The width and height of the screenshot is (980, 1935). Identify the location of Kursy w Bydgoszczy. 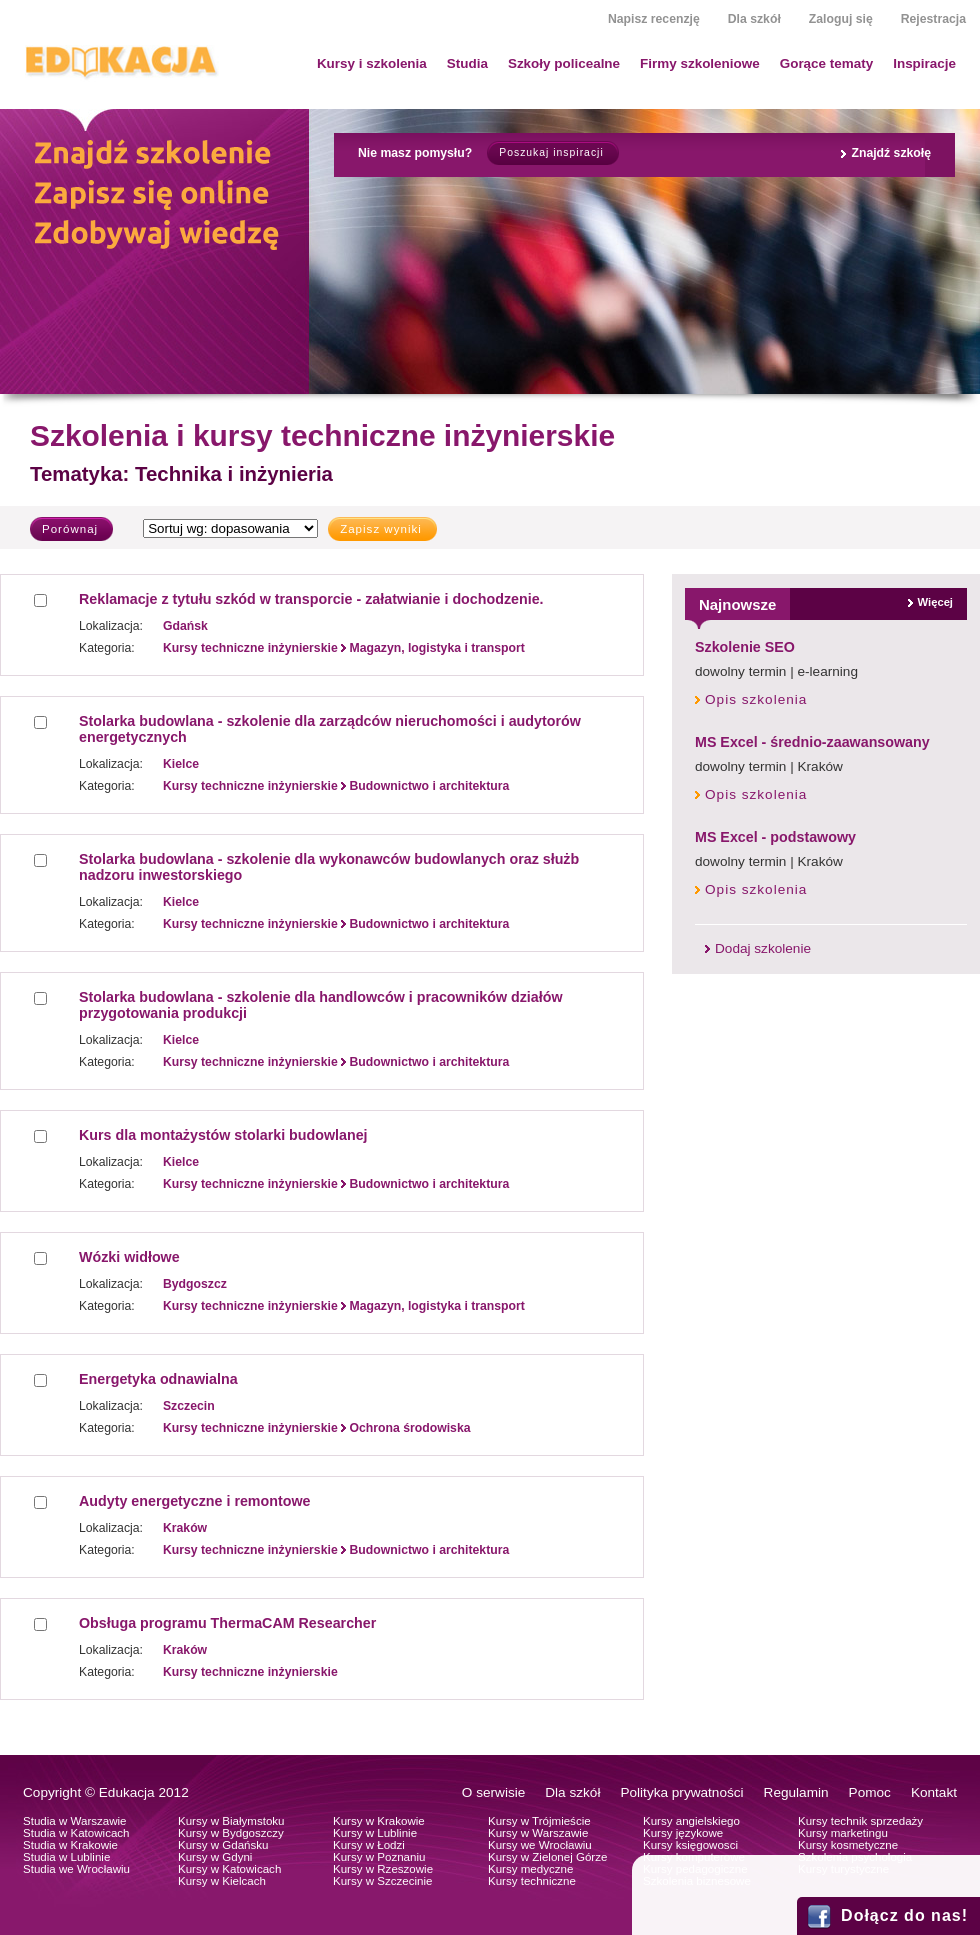
(231, 1833).